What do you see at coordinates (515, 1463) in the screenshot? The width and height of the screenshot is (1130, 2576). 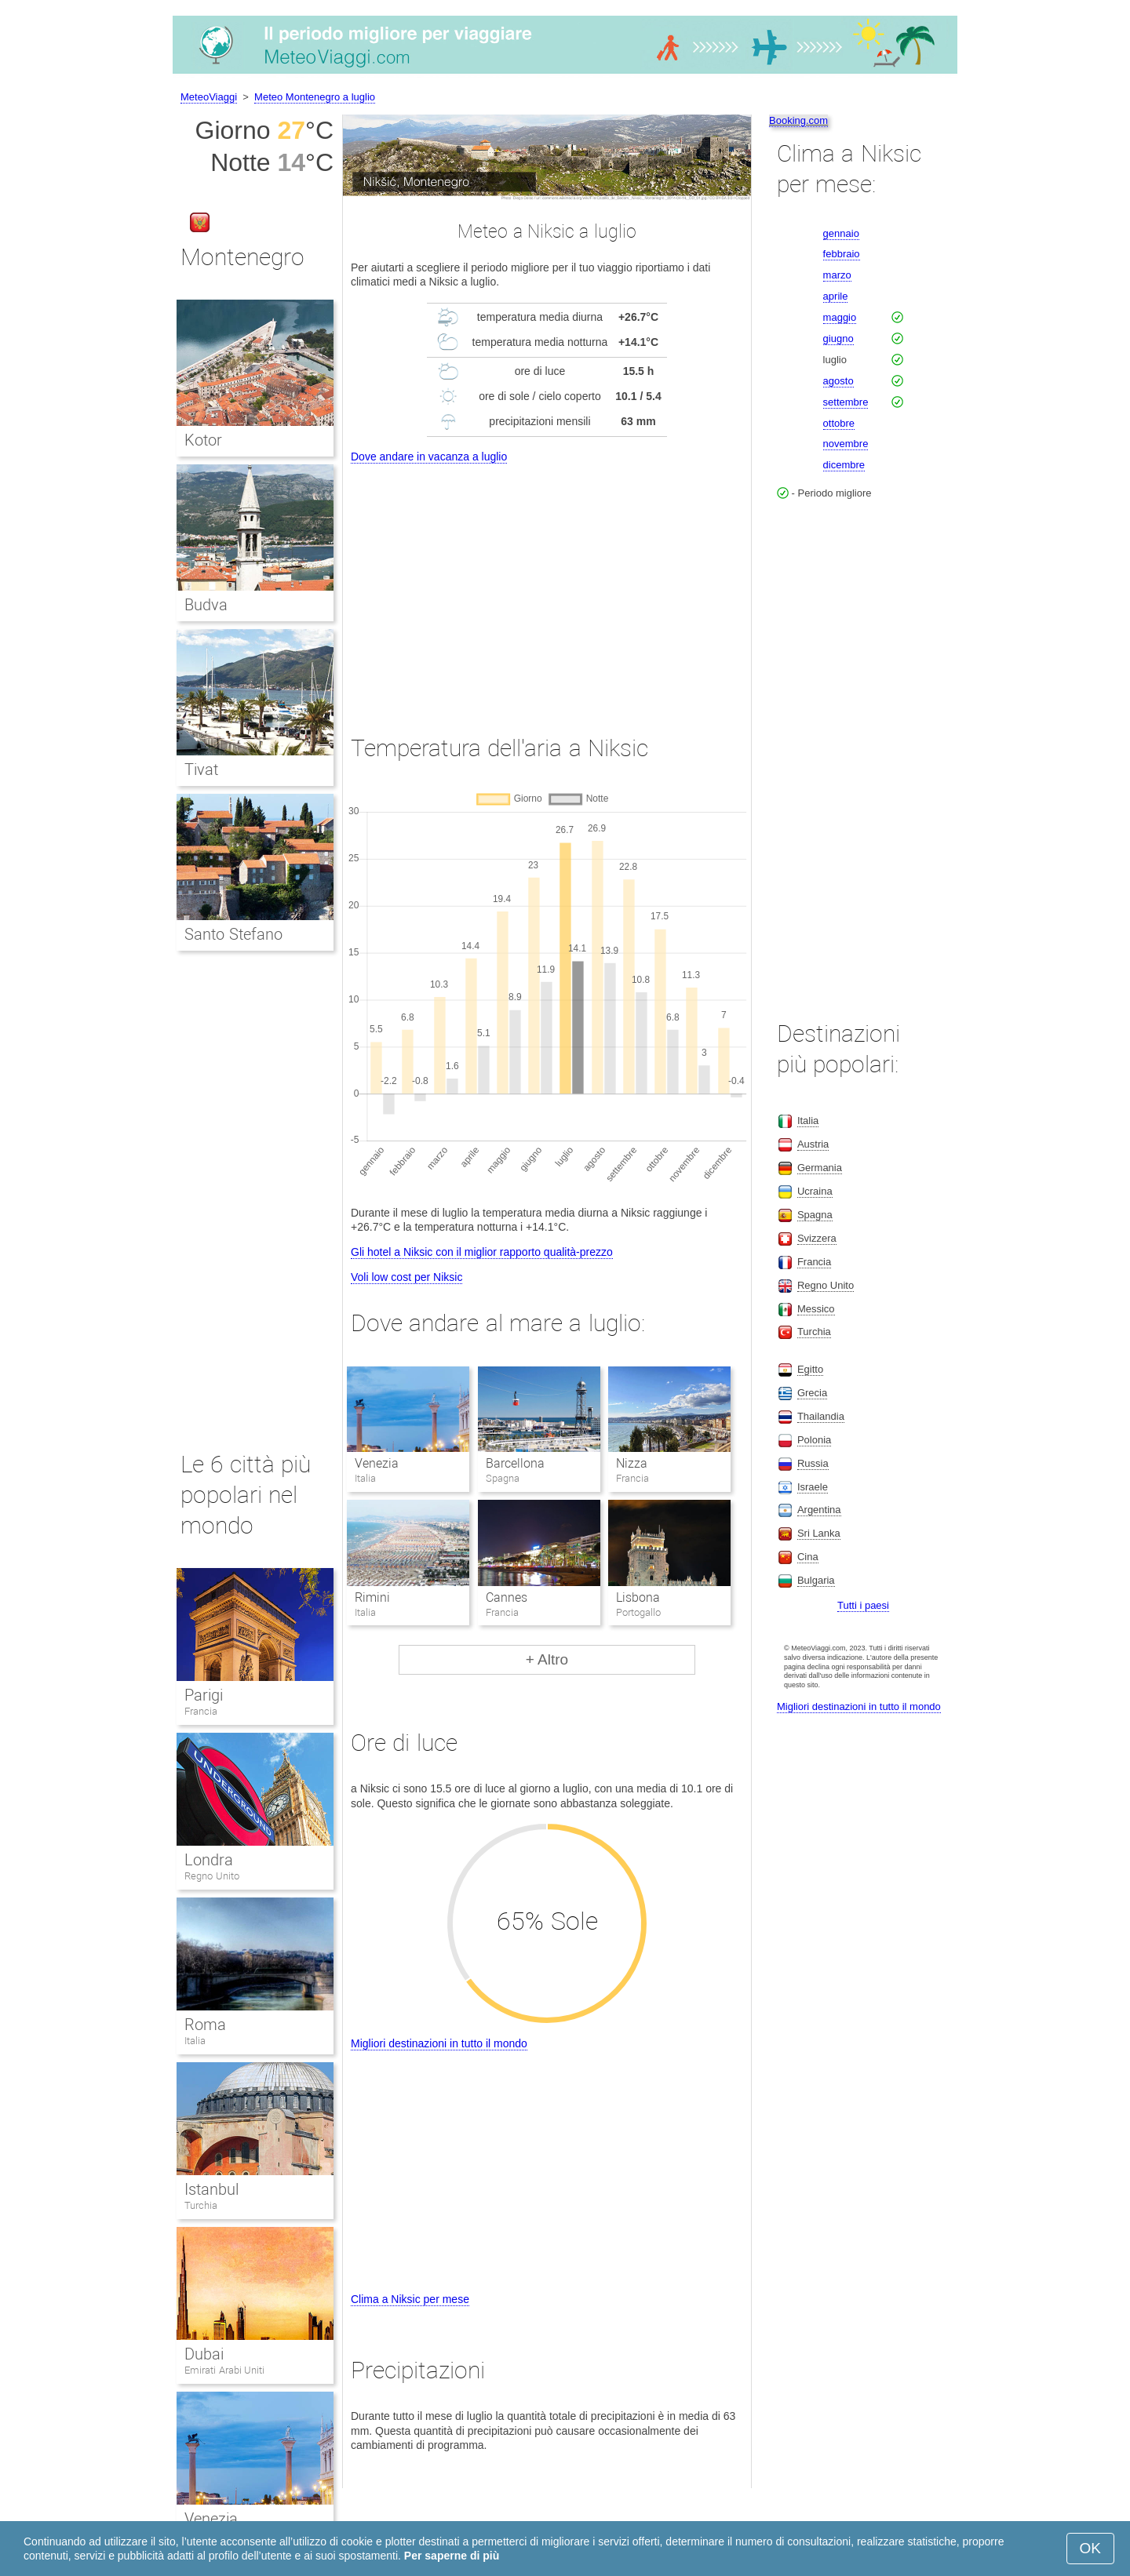 I see `Barcellona` at bounding box center [515, 1463].